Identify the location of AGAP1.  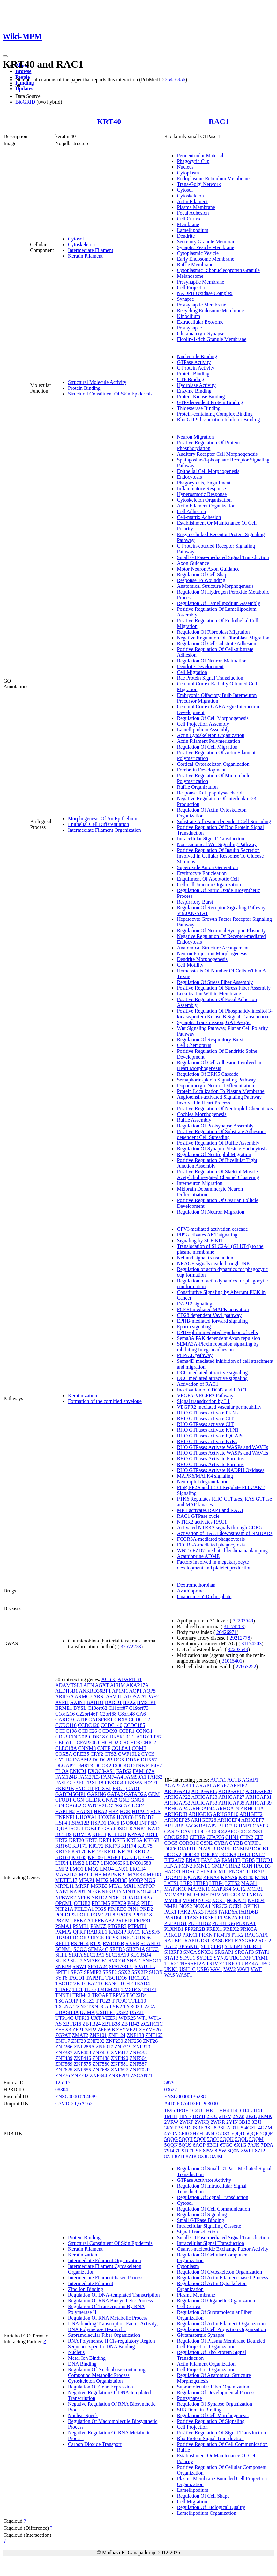
(250, 1780).